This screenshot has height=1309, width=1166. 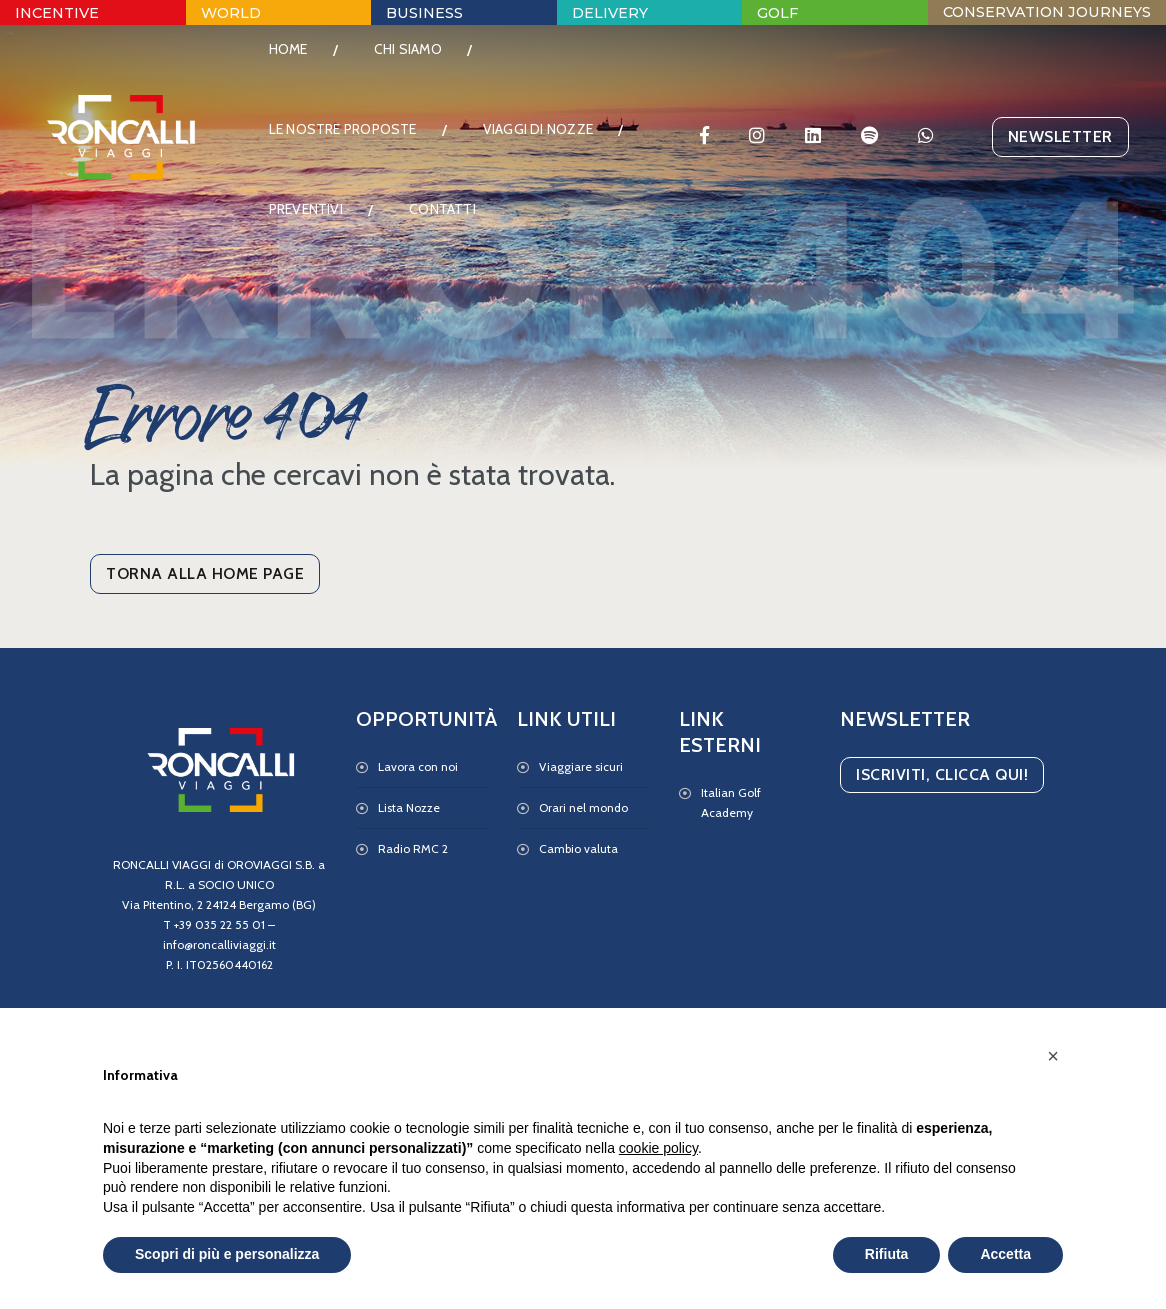 What do you see at coordinates (337, 225) in the screenshot?
I see `Viaggi di Nozze` at bounding box center [337, 225].